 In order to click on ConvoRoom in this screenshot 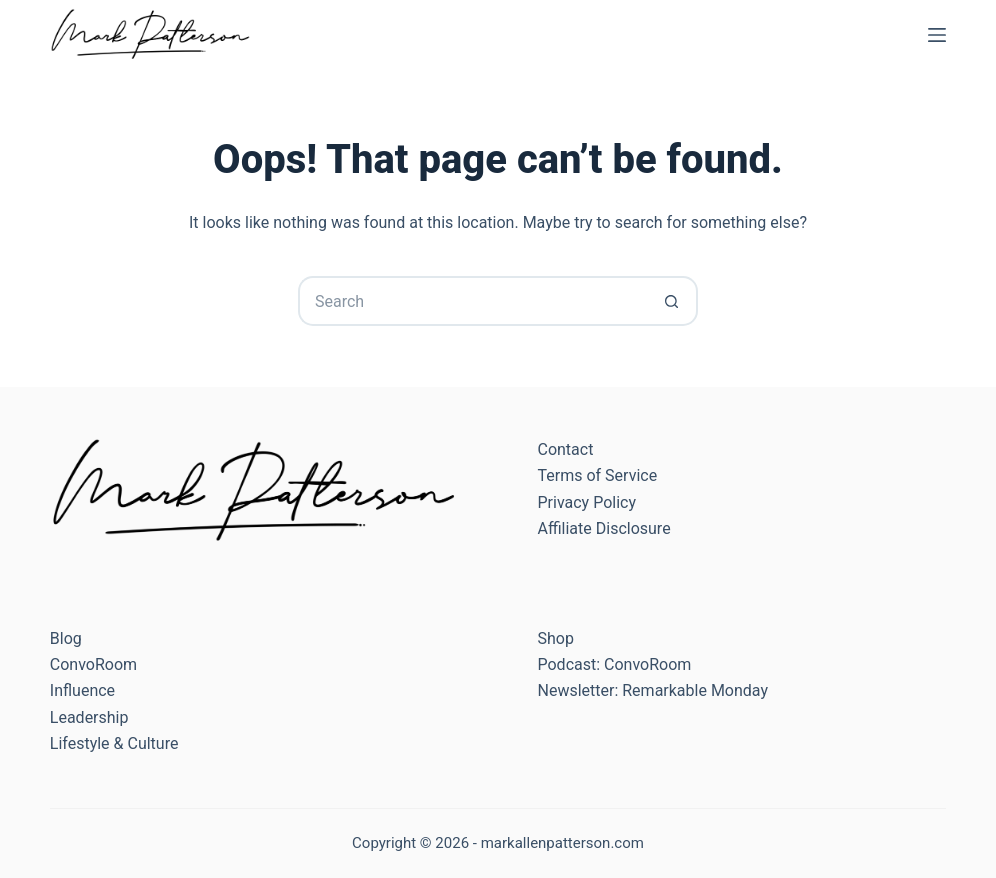, I will do `click(93, 664)`.